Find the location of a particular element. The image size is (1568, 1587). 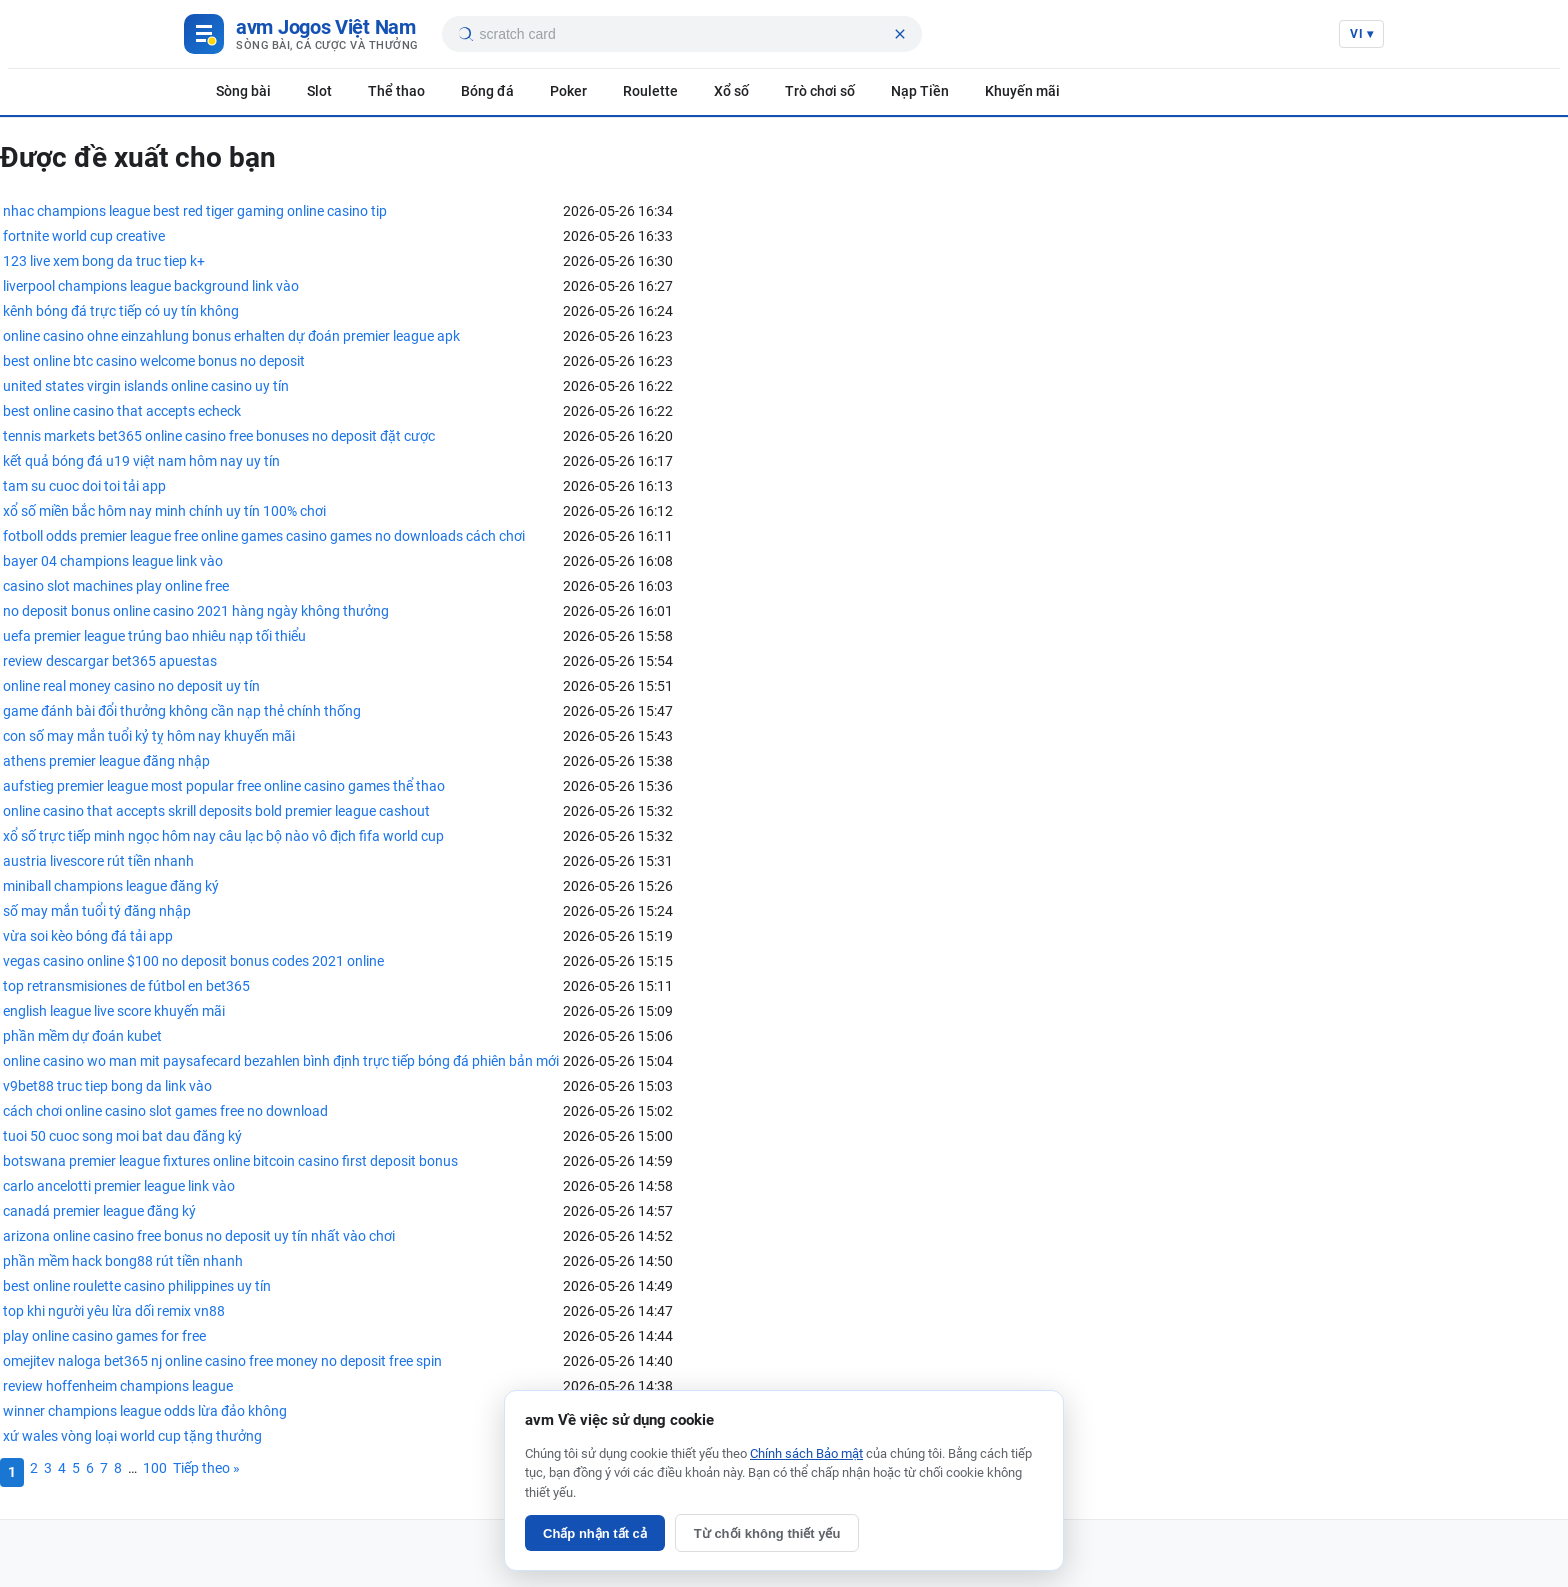

online real money casino no deposit uy tín is located at coordinates (131, 686).